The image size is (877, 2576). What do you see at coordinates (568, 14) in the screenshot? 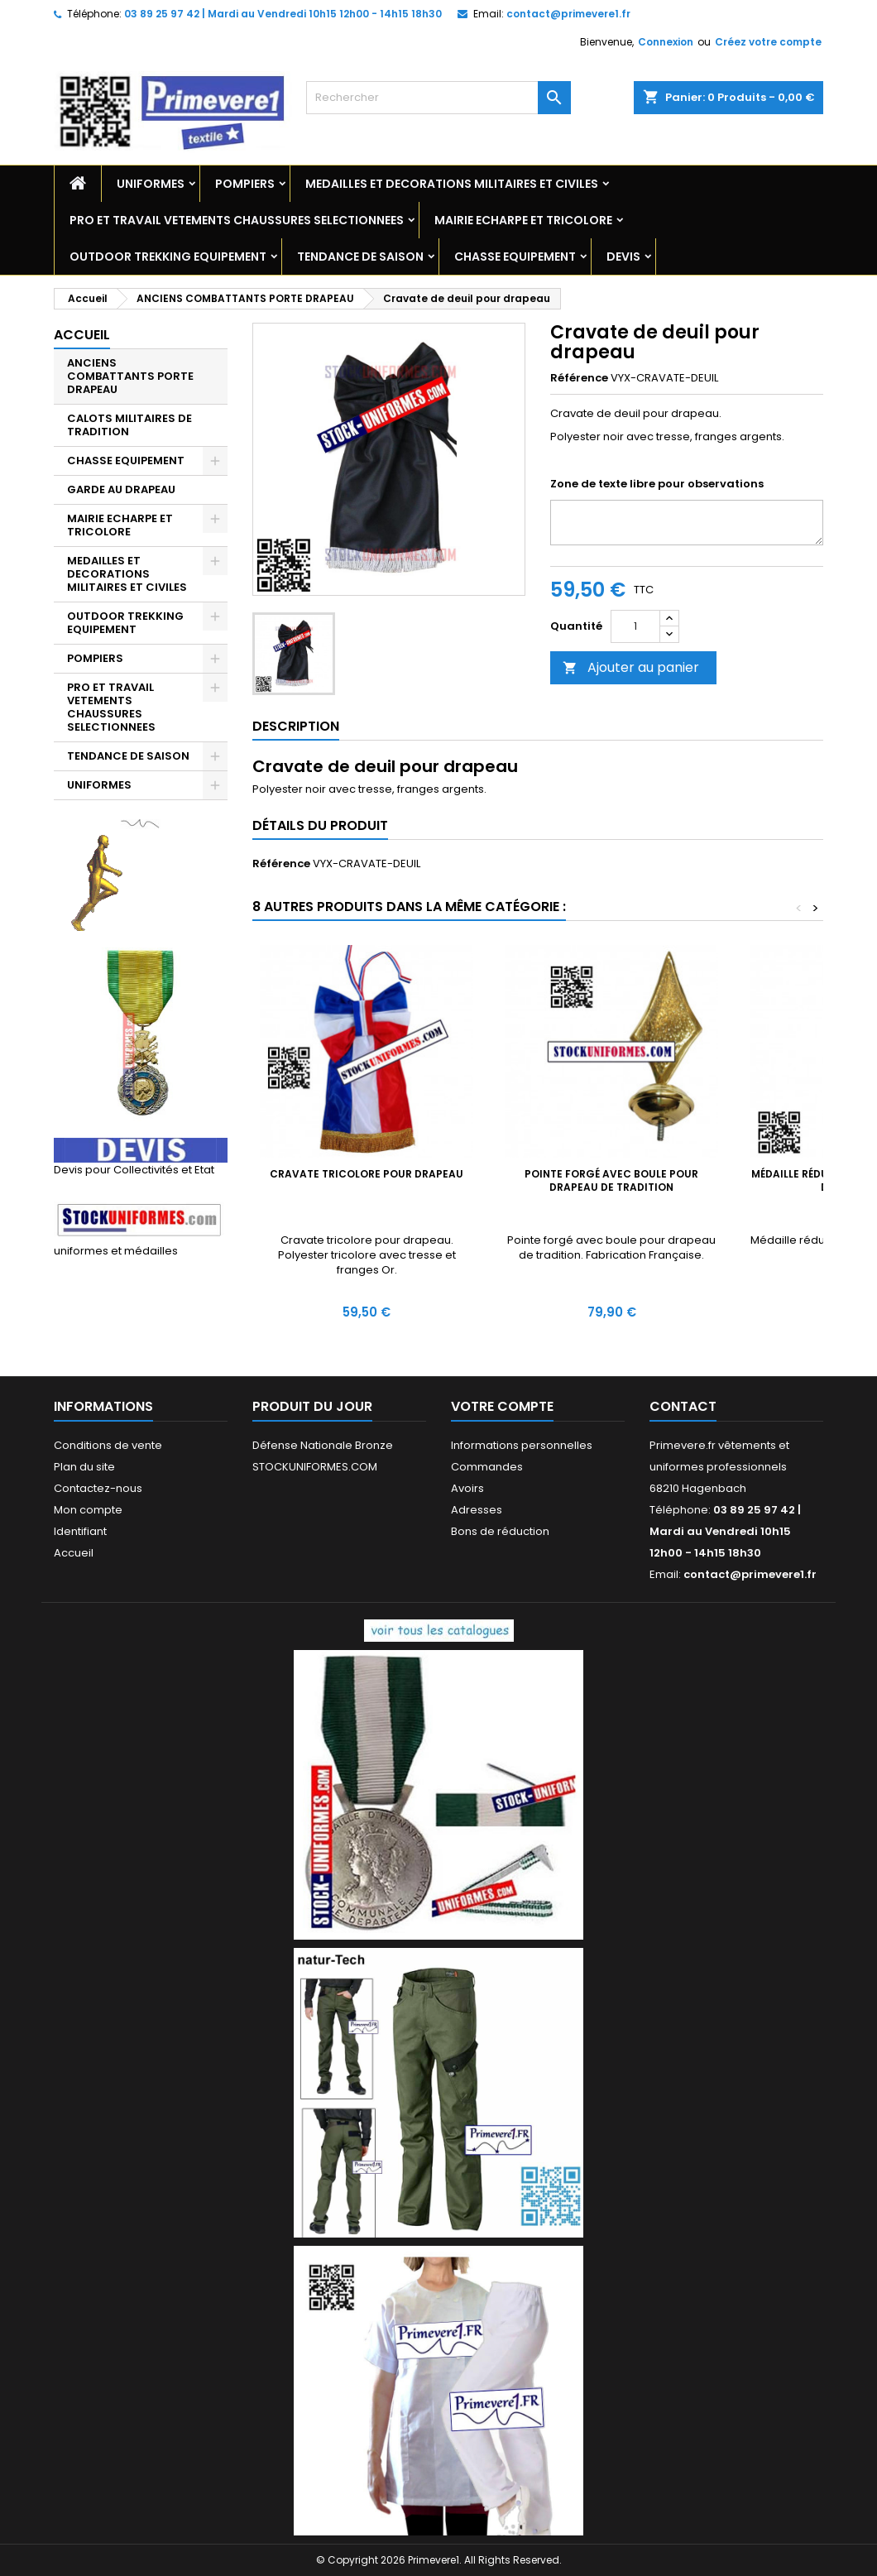
I see `contact@primevere1.fr` at bounding box center [568, 14].